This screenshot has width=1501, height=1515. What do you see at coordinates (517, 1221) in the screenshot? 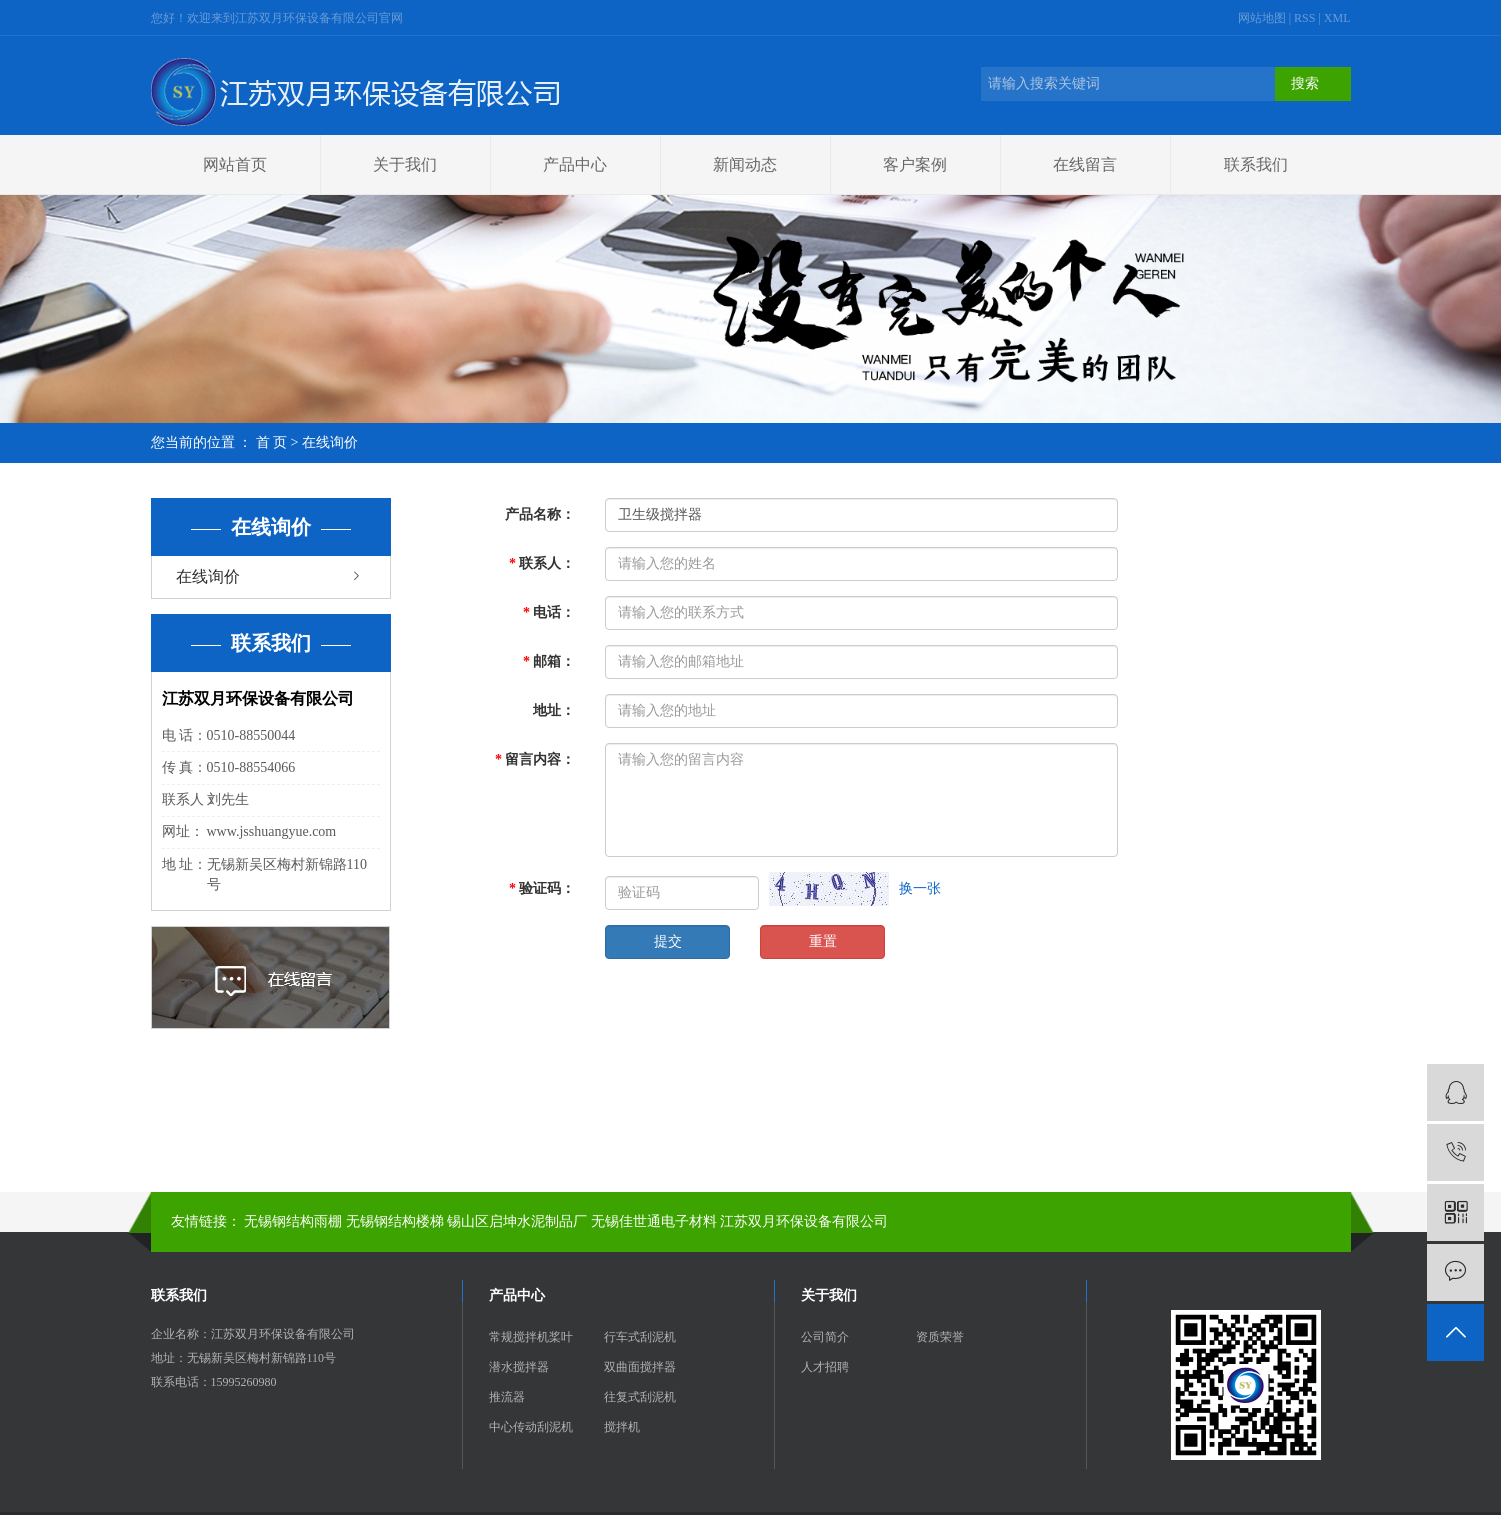
I see `锡山区启坤水泥制品厂` at bounding box center [517, 1221].